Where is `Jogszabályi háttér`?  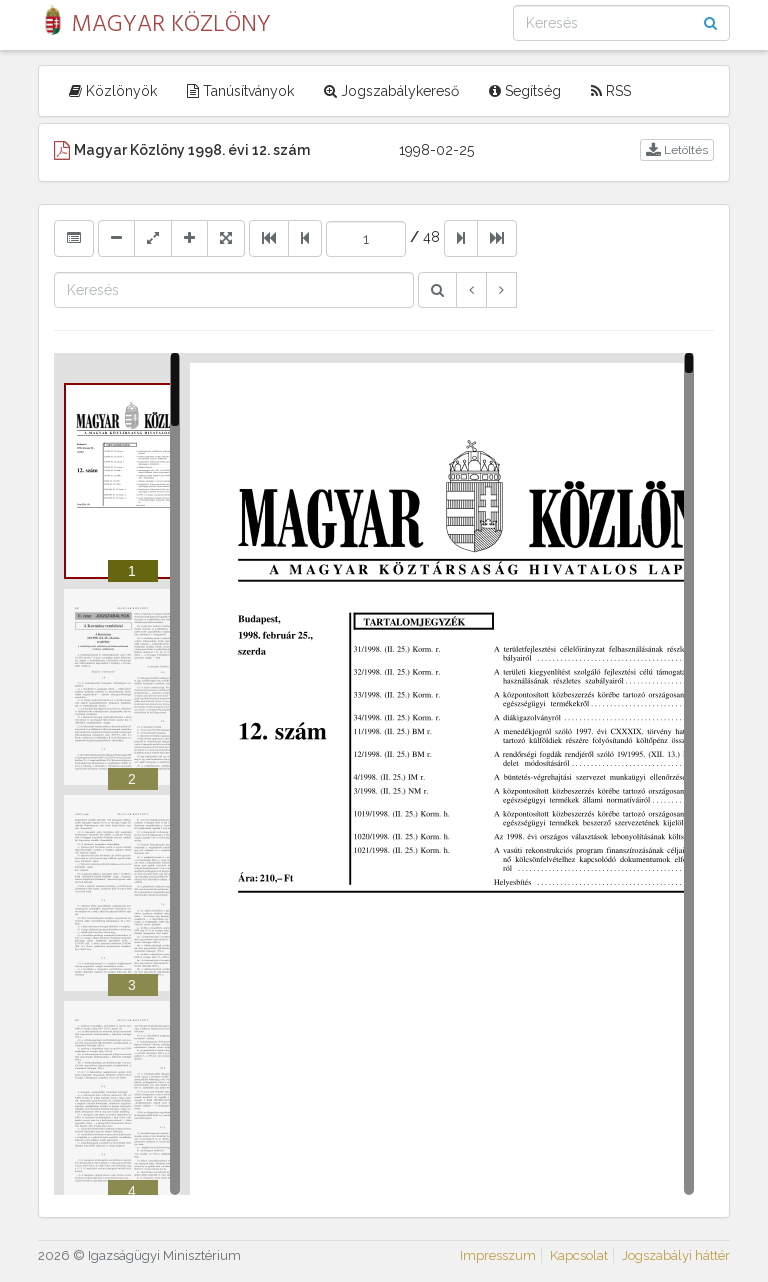 Jogszabályi háttér is located at coordinates (676, 1255).